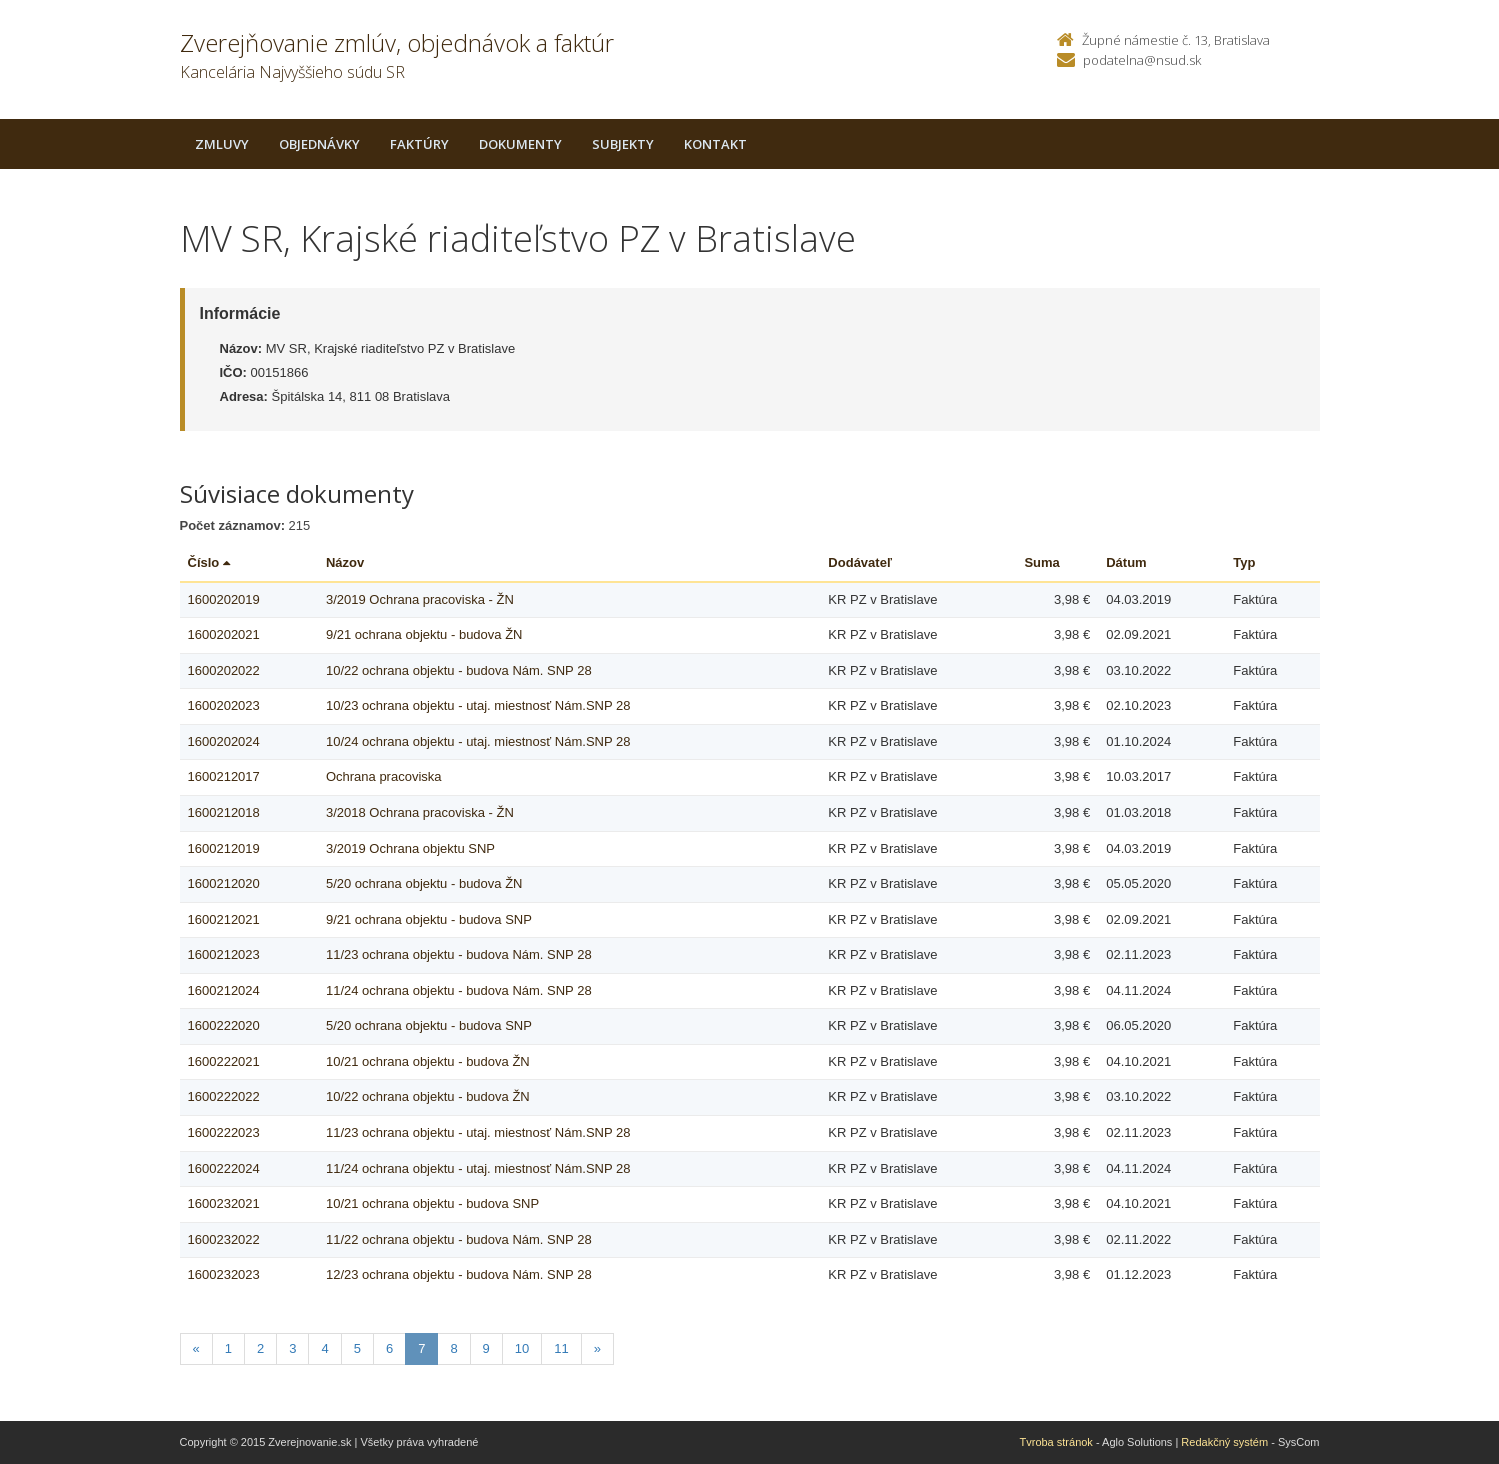 Image resolution: width=1499 pixels, height=1464 pixels. What do you see at coordinates (224, 990) in the screenshot?
I see `1600212024` at bounding box center [224, 990].